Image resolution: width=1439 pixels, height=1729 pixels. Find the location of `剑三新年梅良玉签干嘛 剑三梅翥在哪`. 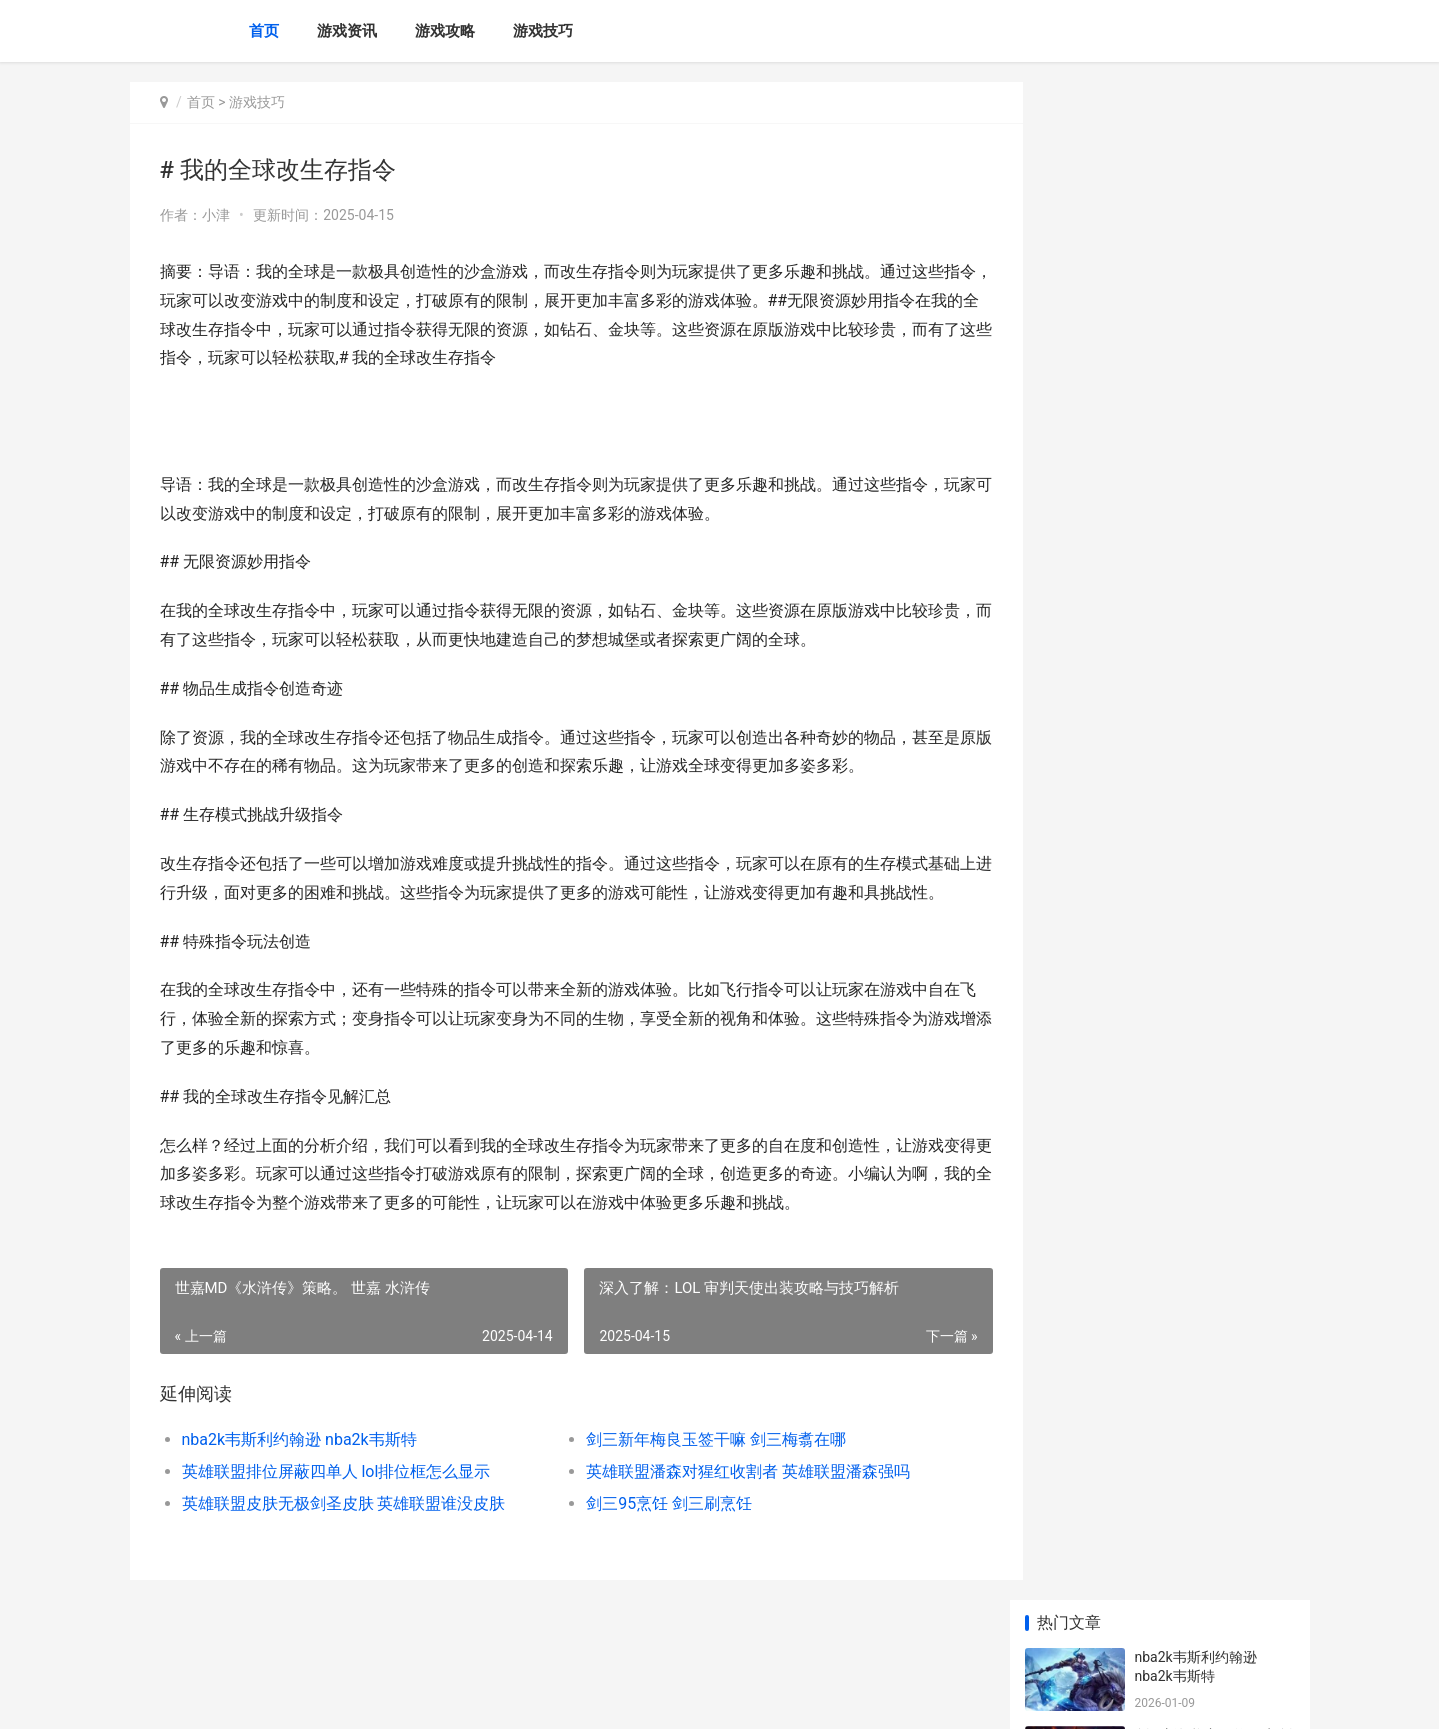

剑三新年梅良玉签干嘛 剑三梅翥在哪 is located at coordinates (700, 1467).